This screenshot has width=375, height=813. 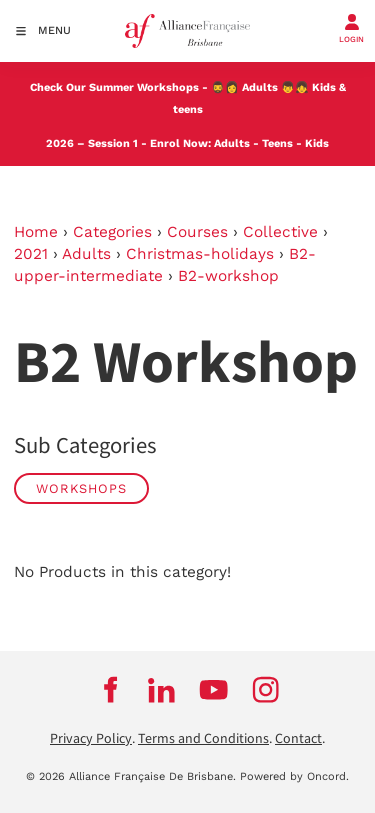 What do you see at coordinates (200, 254) in the screenshot?
I see `Christmas-holidays` at bounding box center [200, 254].